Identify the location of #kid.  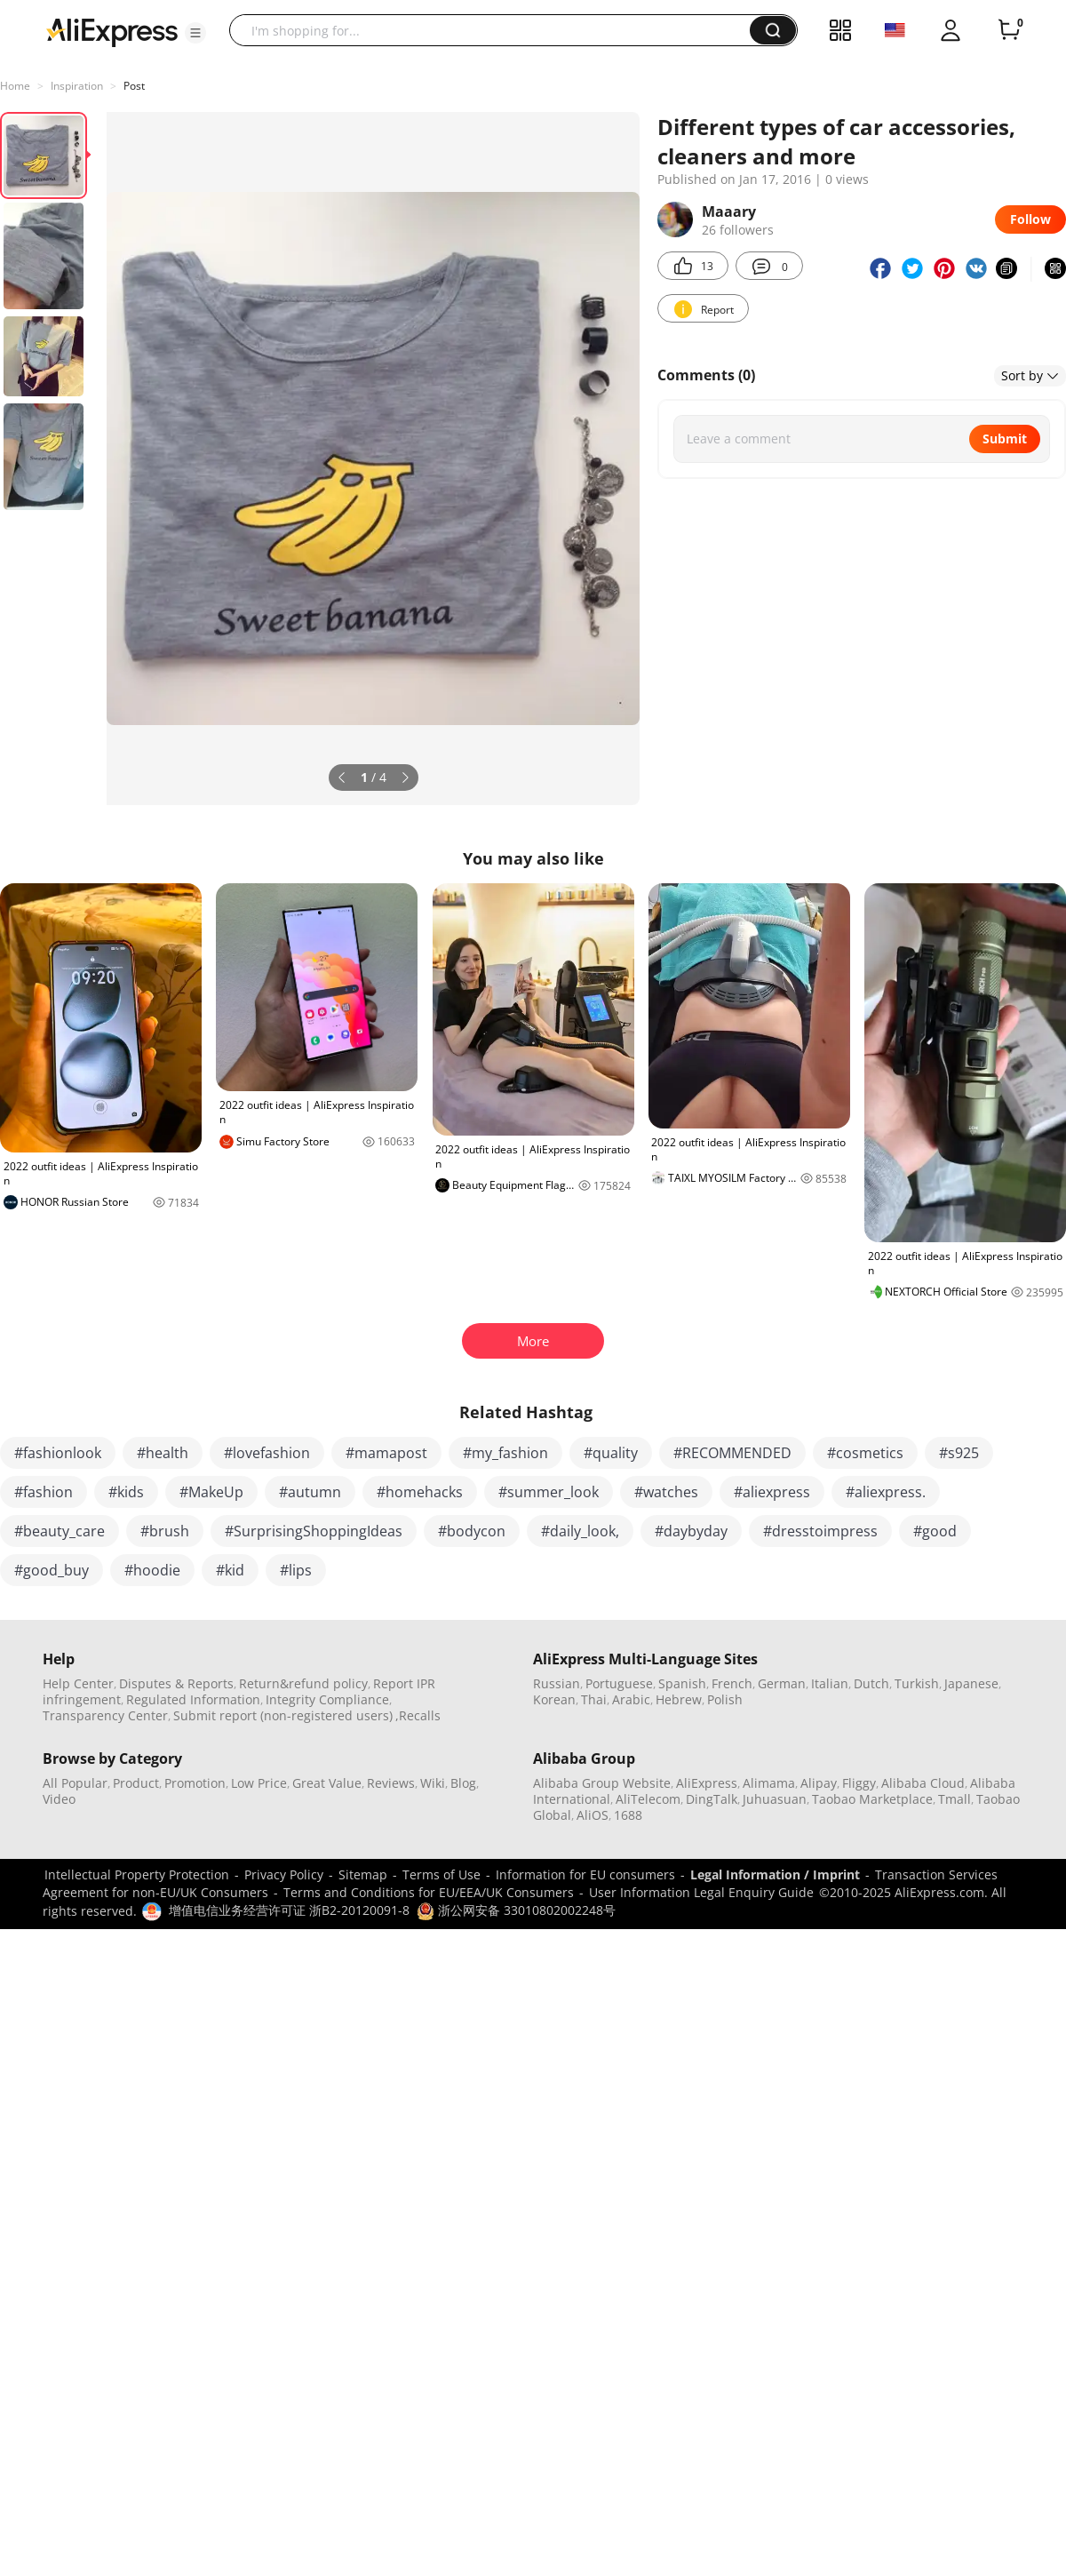
(230, 1570).